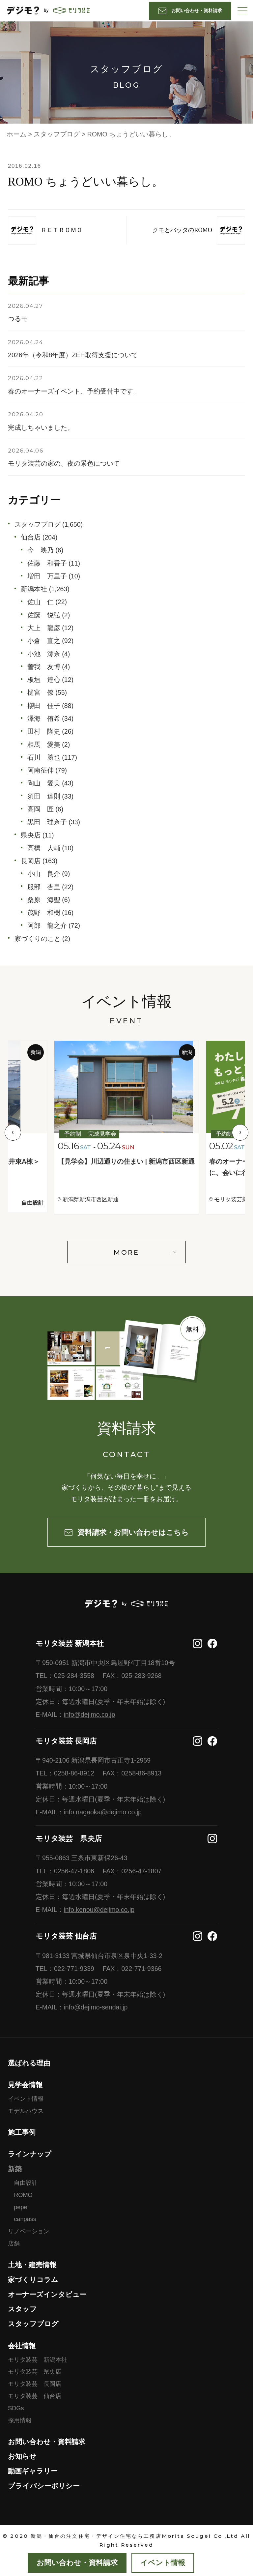 The width and height of the screenshot is (253, 2576). What do you see at coordinates (20, 2207) in the screenshot?
I see `pepe` at bounding box center [20, 2207].